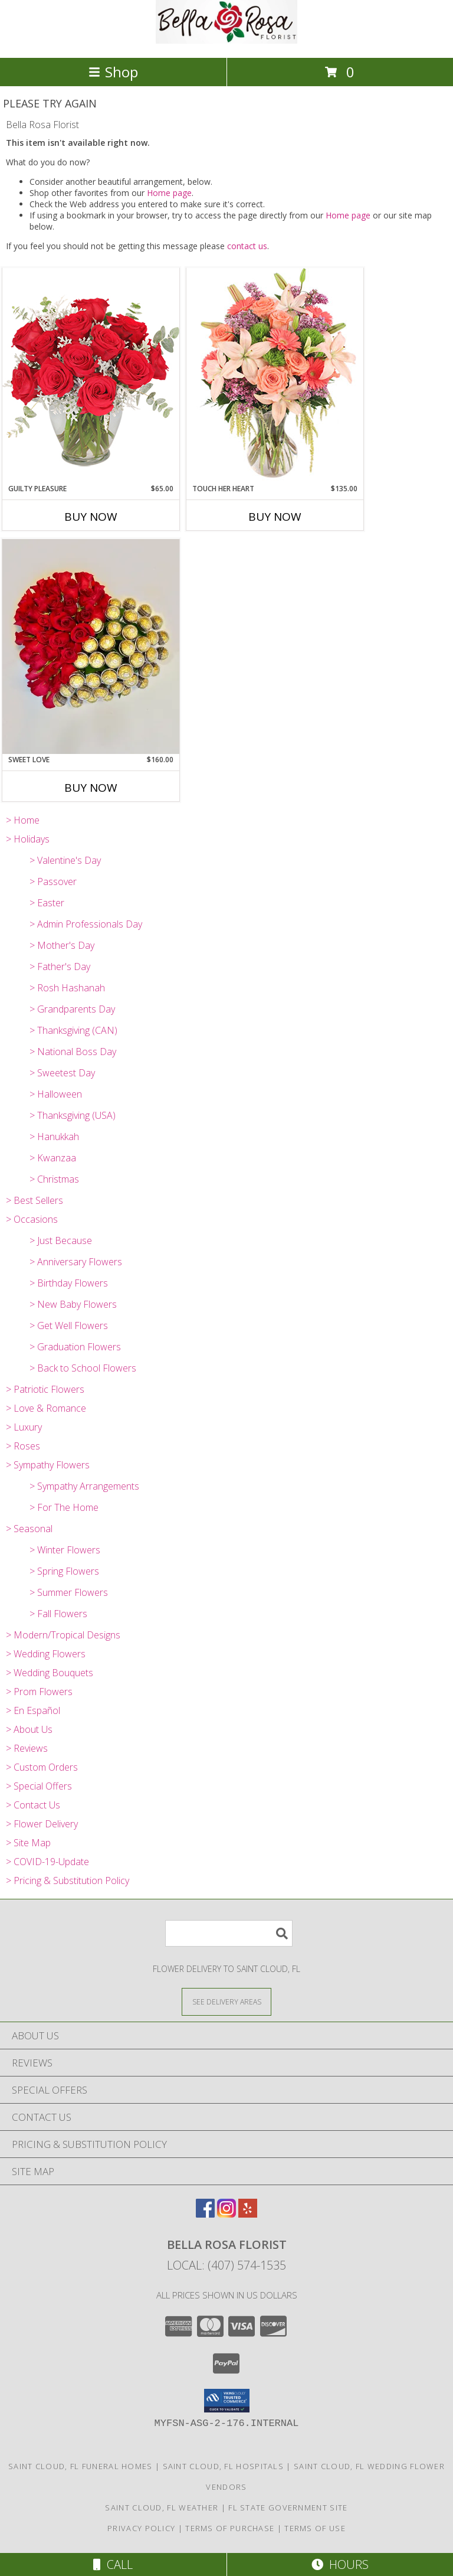 Image resolution: width=453 pixels, height=2576 pixels. What do you see at coordinates (75, 1261) in the screenshot?
I see `> Anniversary Flowers` at bounding box center [75, 1261].